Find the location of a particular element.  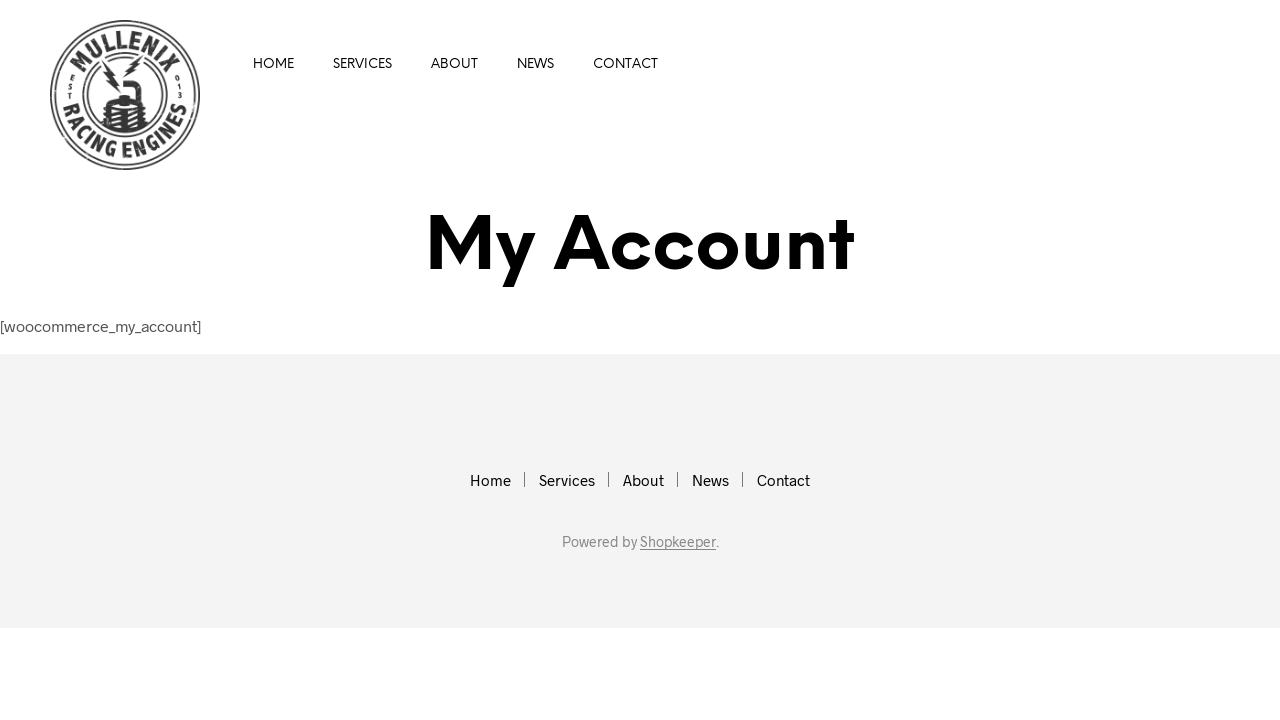

About is located at coordinates (454, 64).